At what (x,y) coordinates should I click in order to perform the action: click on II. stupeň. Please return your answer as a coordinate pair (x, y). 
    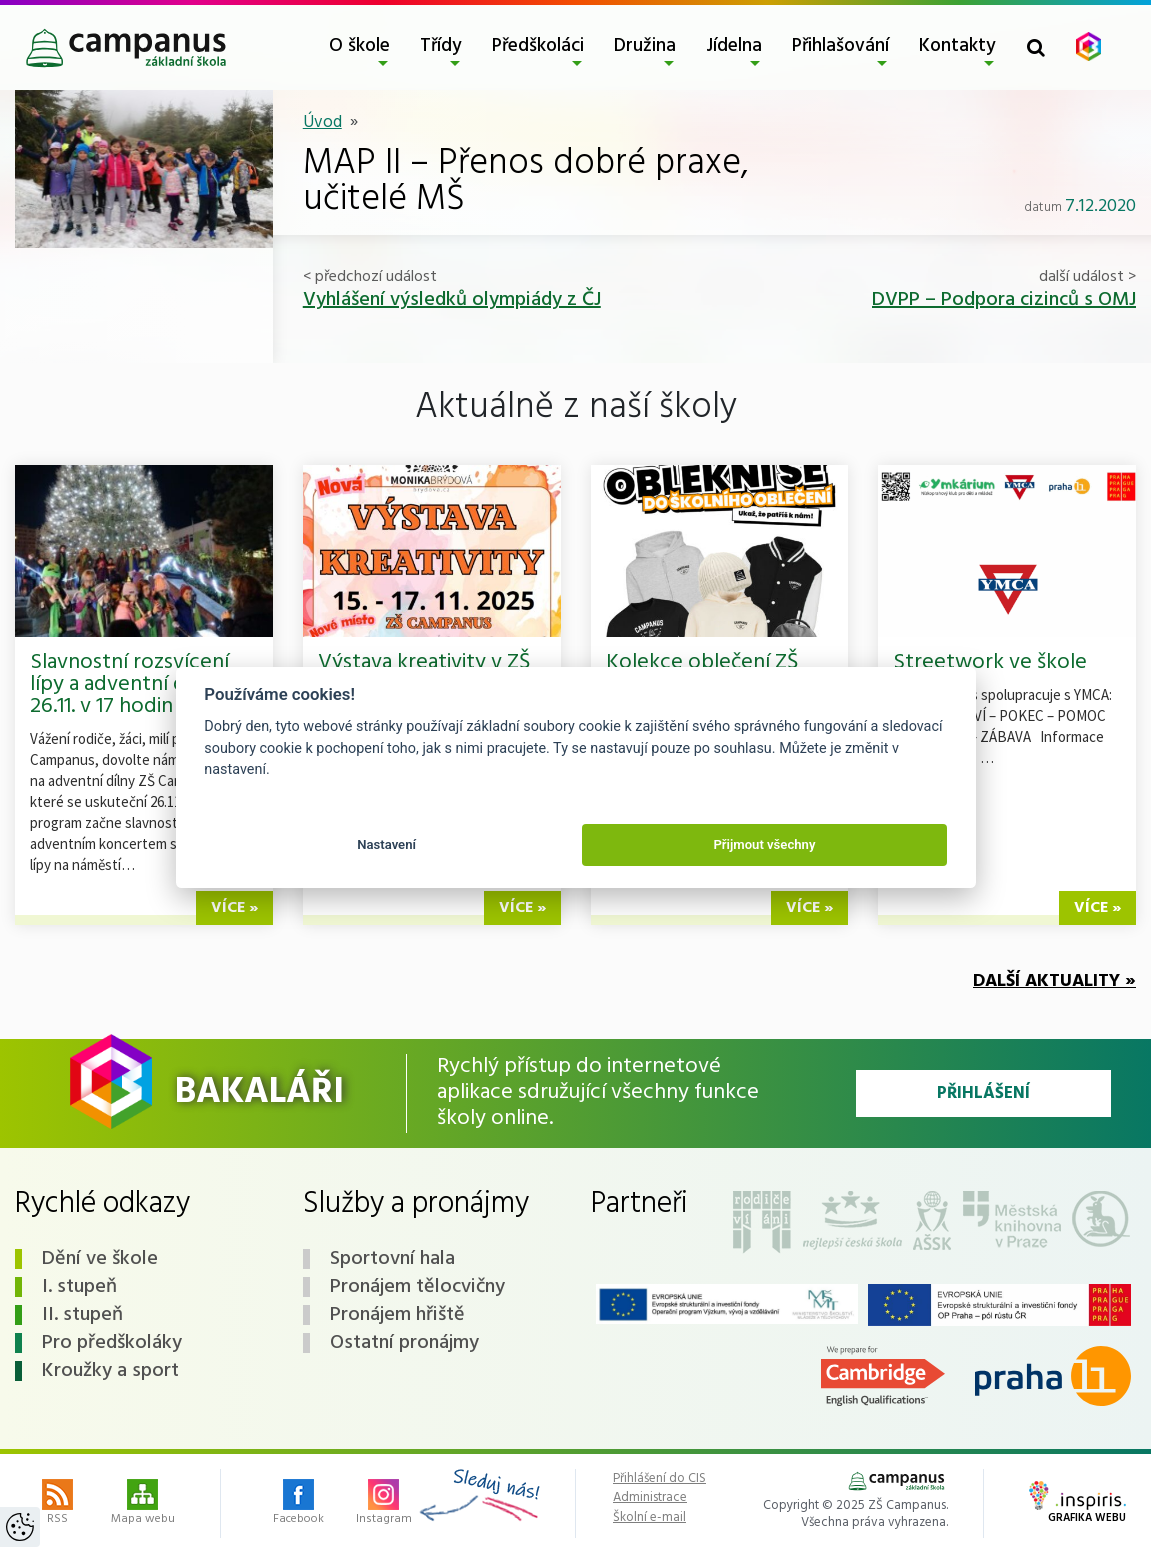
    Looking at the image, I should click on (82, 1315).